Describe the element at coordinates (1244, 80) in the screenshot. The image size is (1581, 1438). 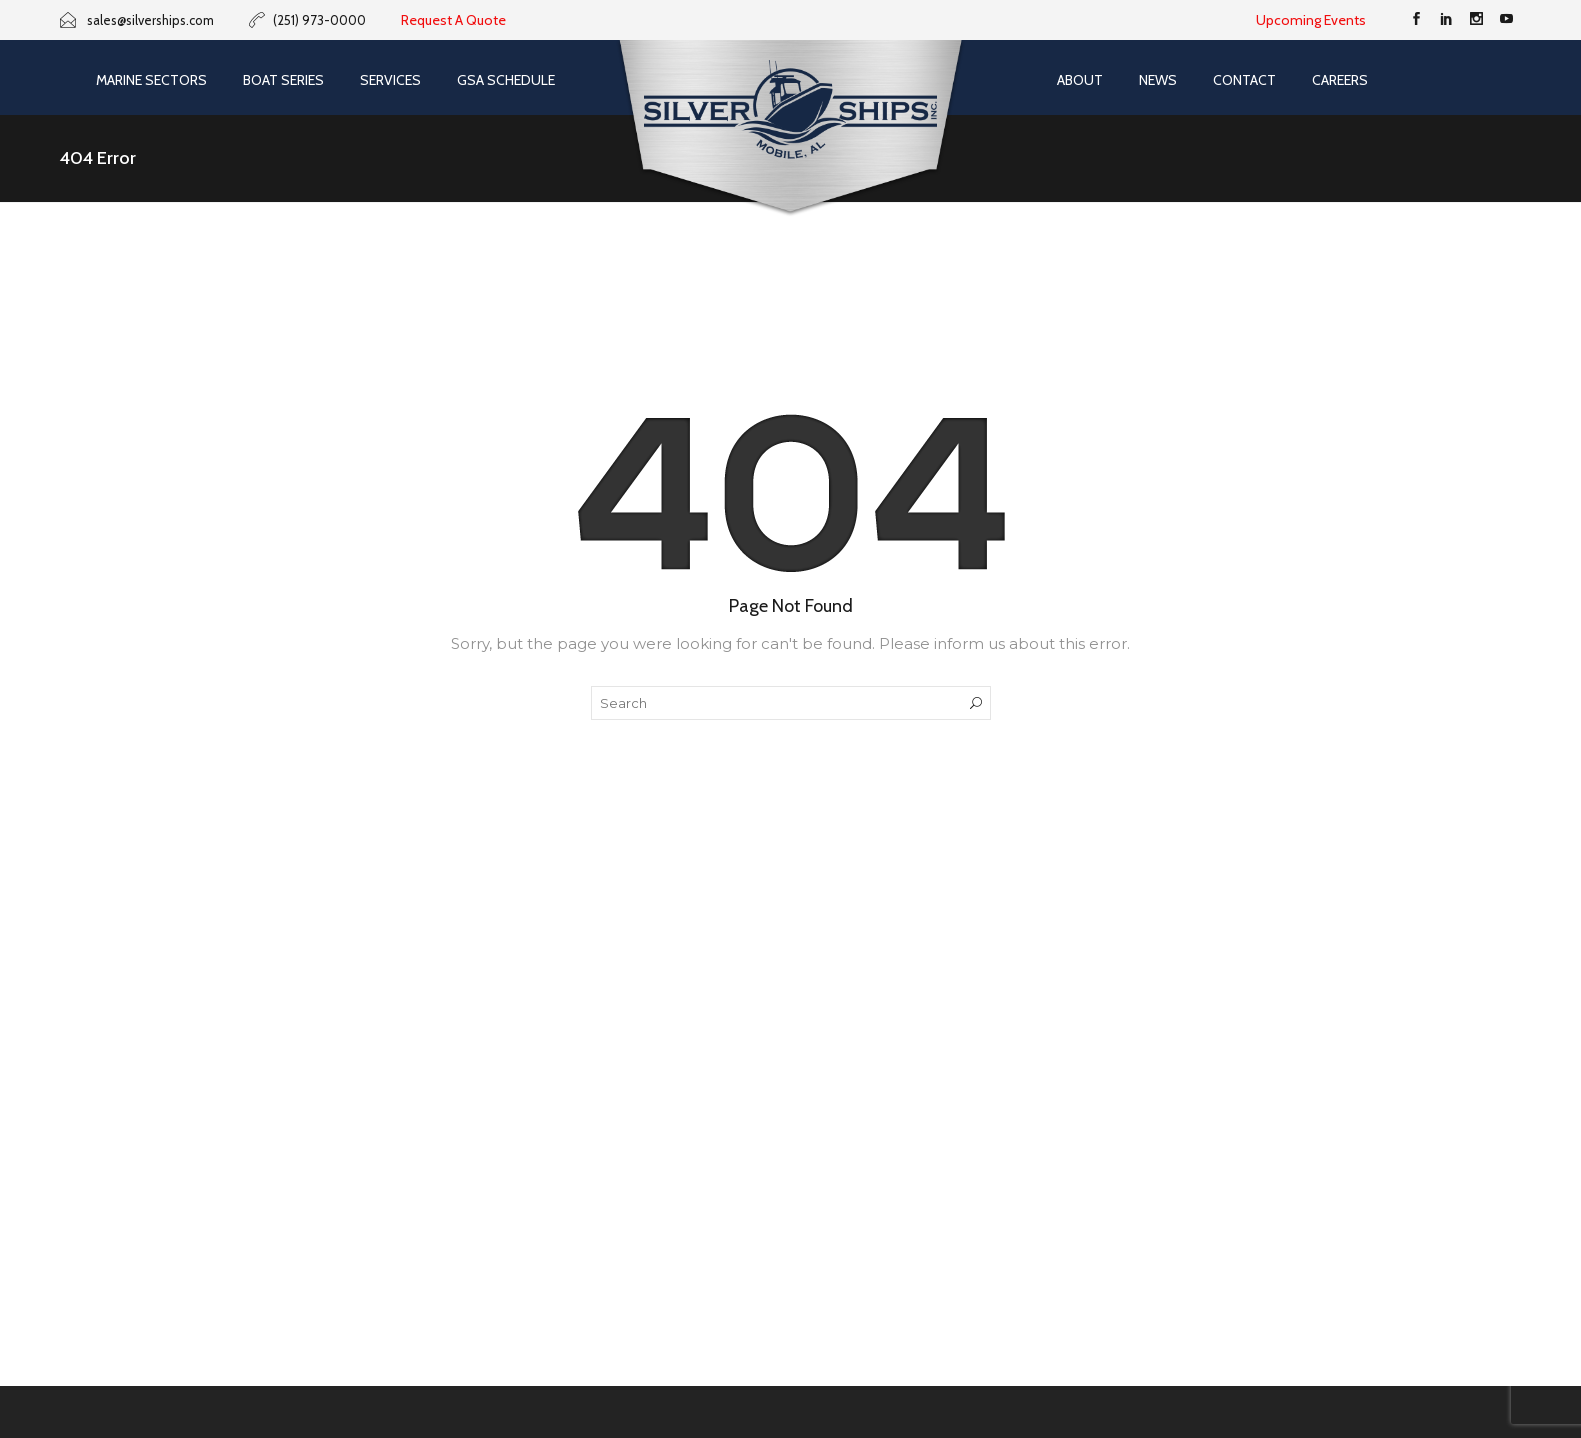
I see `Contact` at that location.